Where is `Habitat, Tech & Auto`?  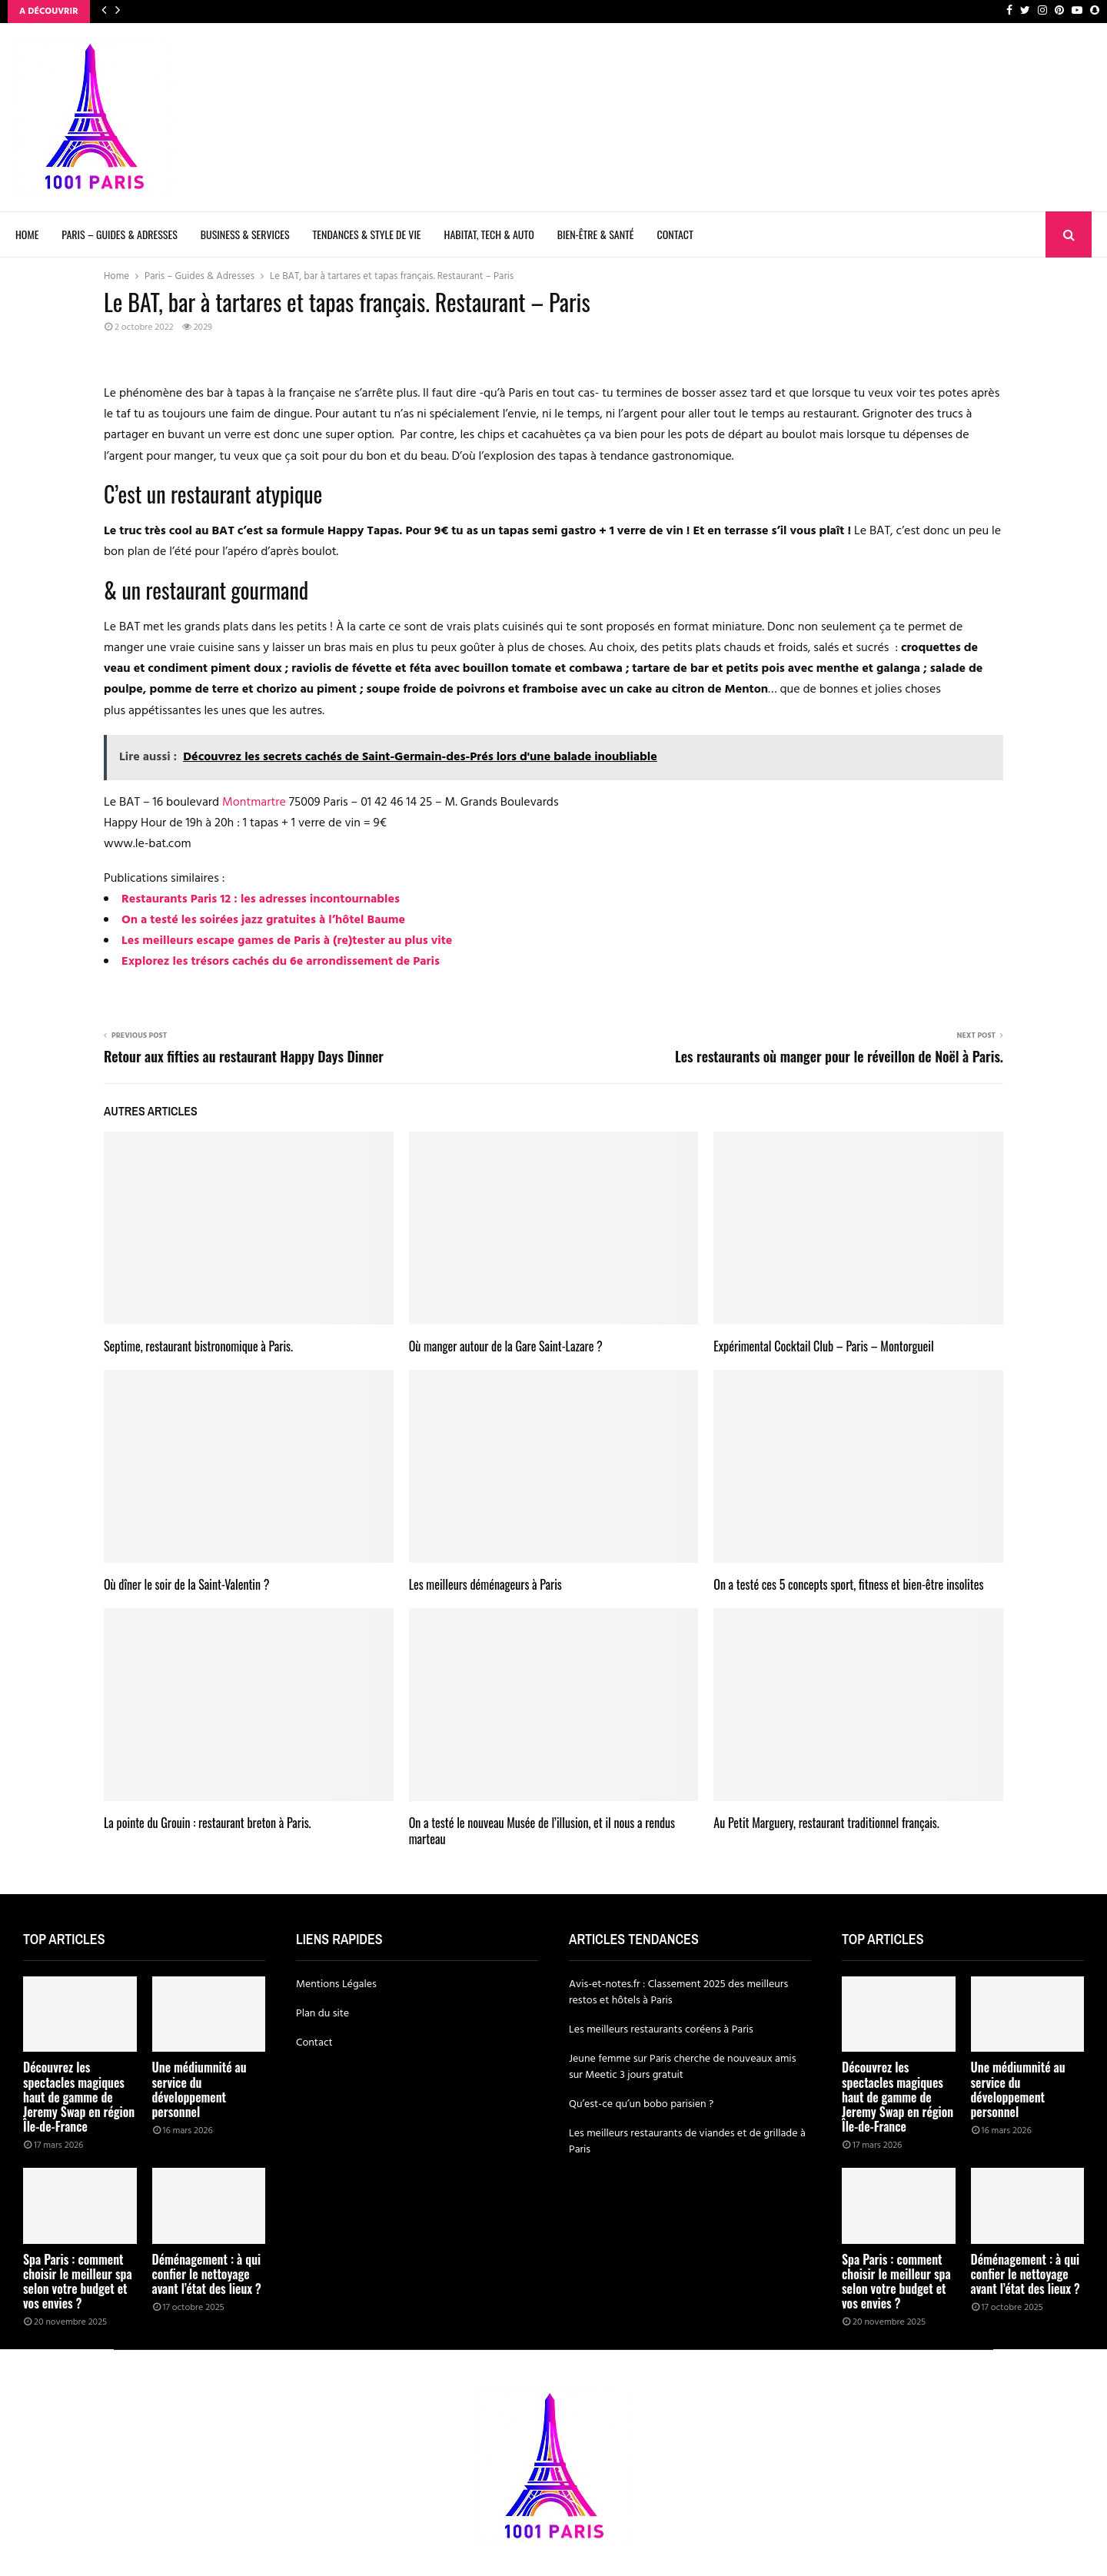 Habitat, Tech & Auto is located at coordinates (489, 234).